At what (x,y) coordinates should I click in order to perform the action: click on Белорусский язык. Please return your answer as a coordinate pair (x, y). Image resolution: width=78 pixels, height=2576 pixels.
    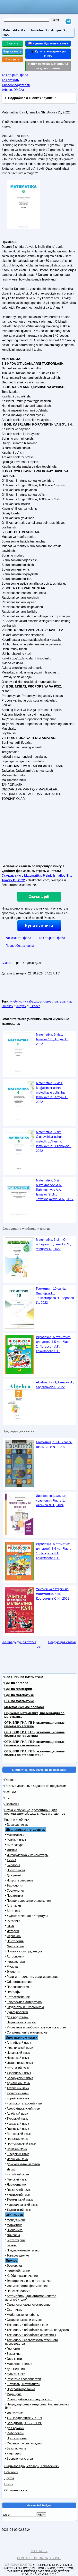
    Looking at the image, I should click on (20, 2078).